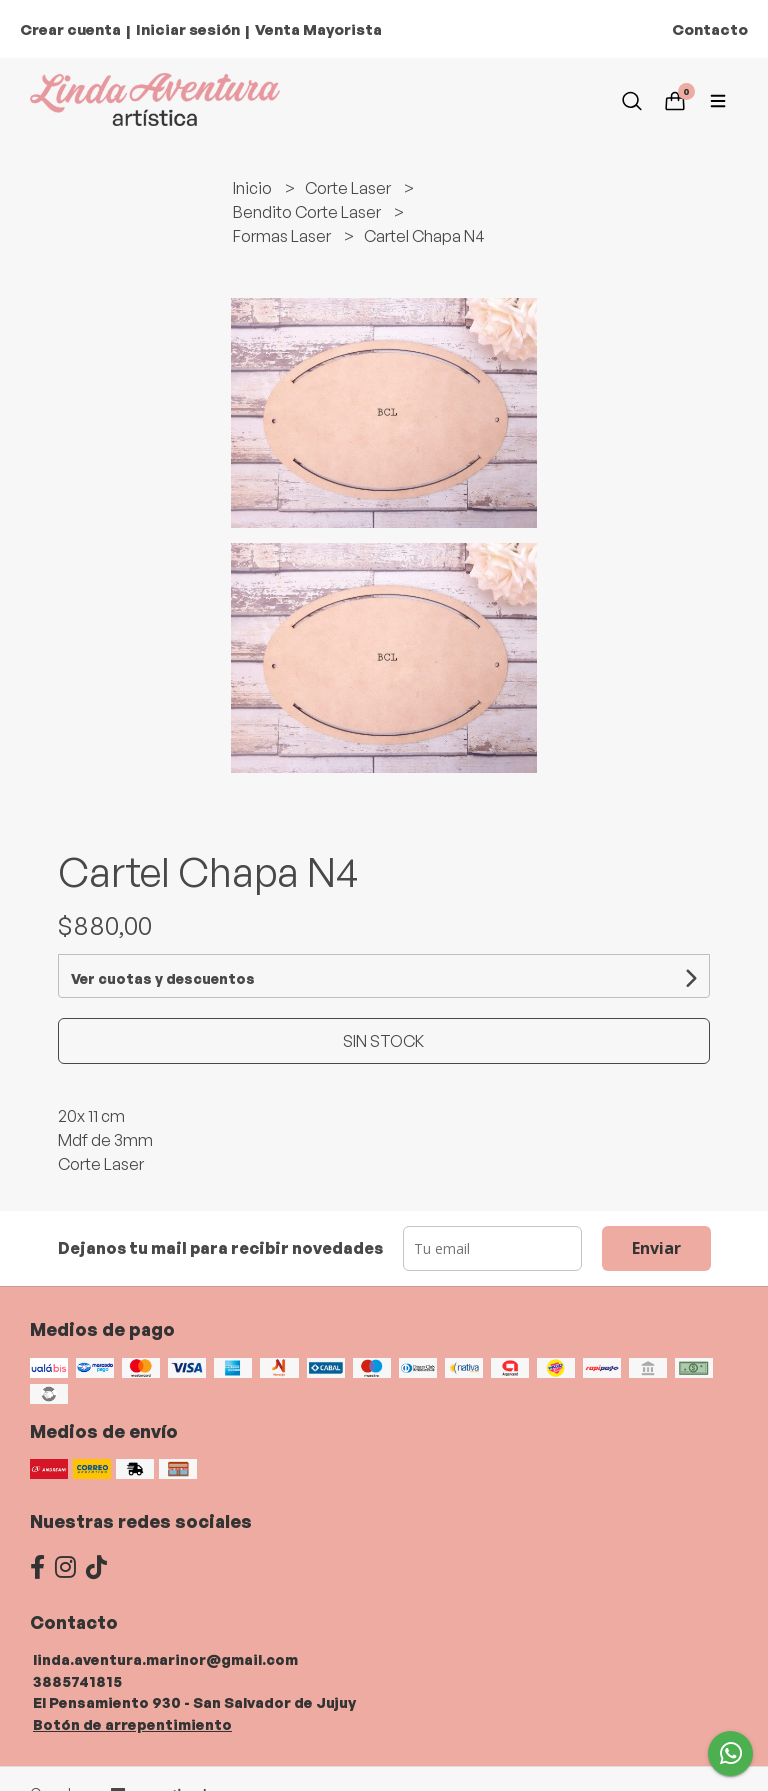 This screenshot has height=1791, width=768. I want to click on Venta Mayorista, so click(318, 29).